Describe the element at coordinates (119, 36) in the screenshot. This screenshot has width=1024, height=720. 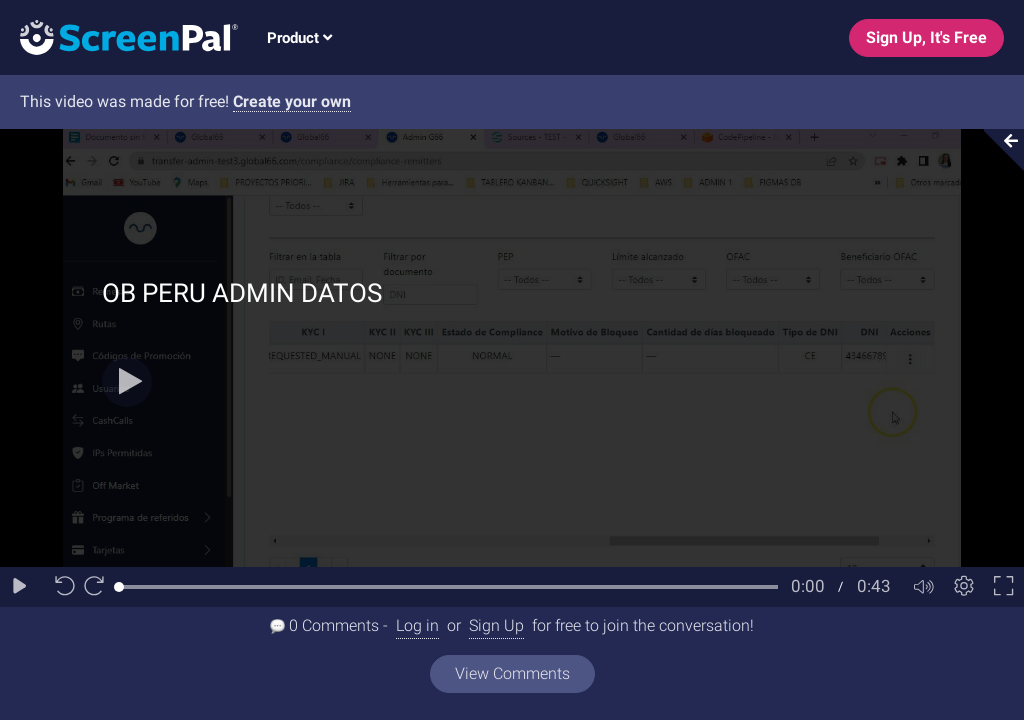
I see `[Logo]` at that location.